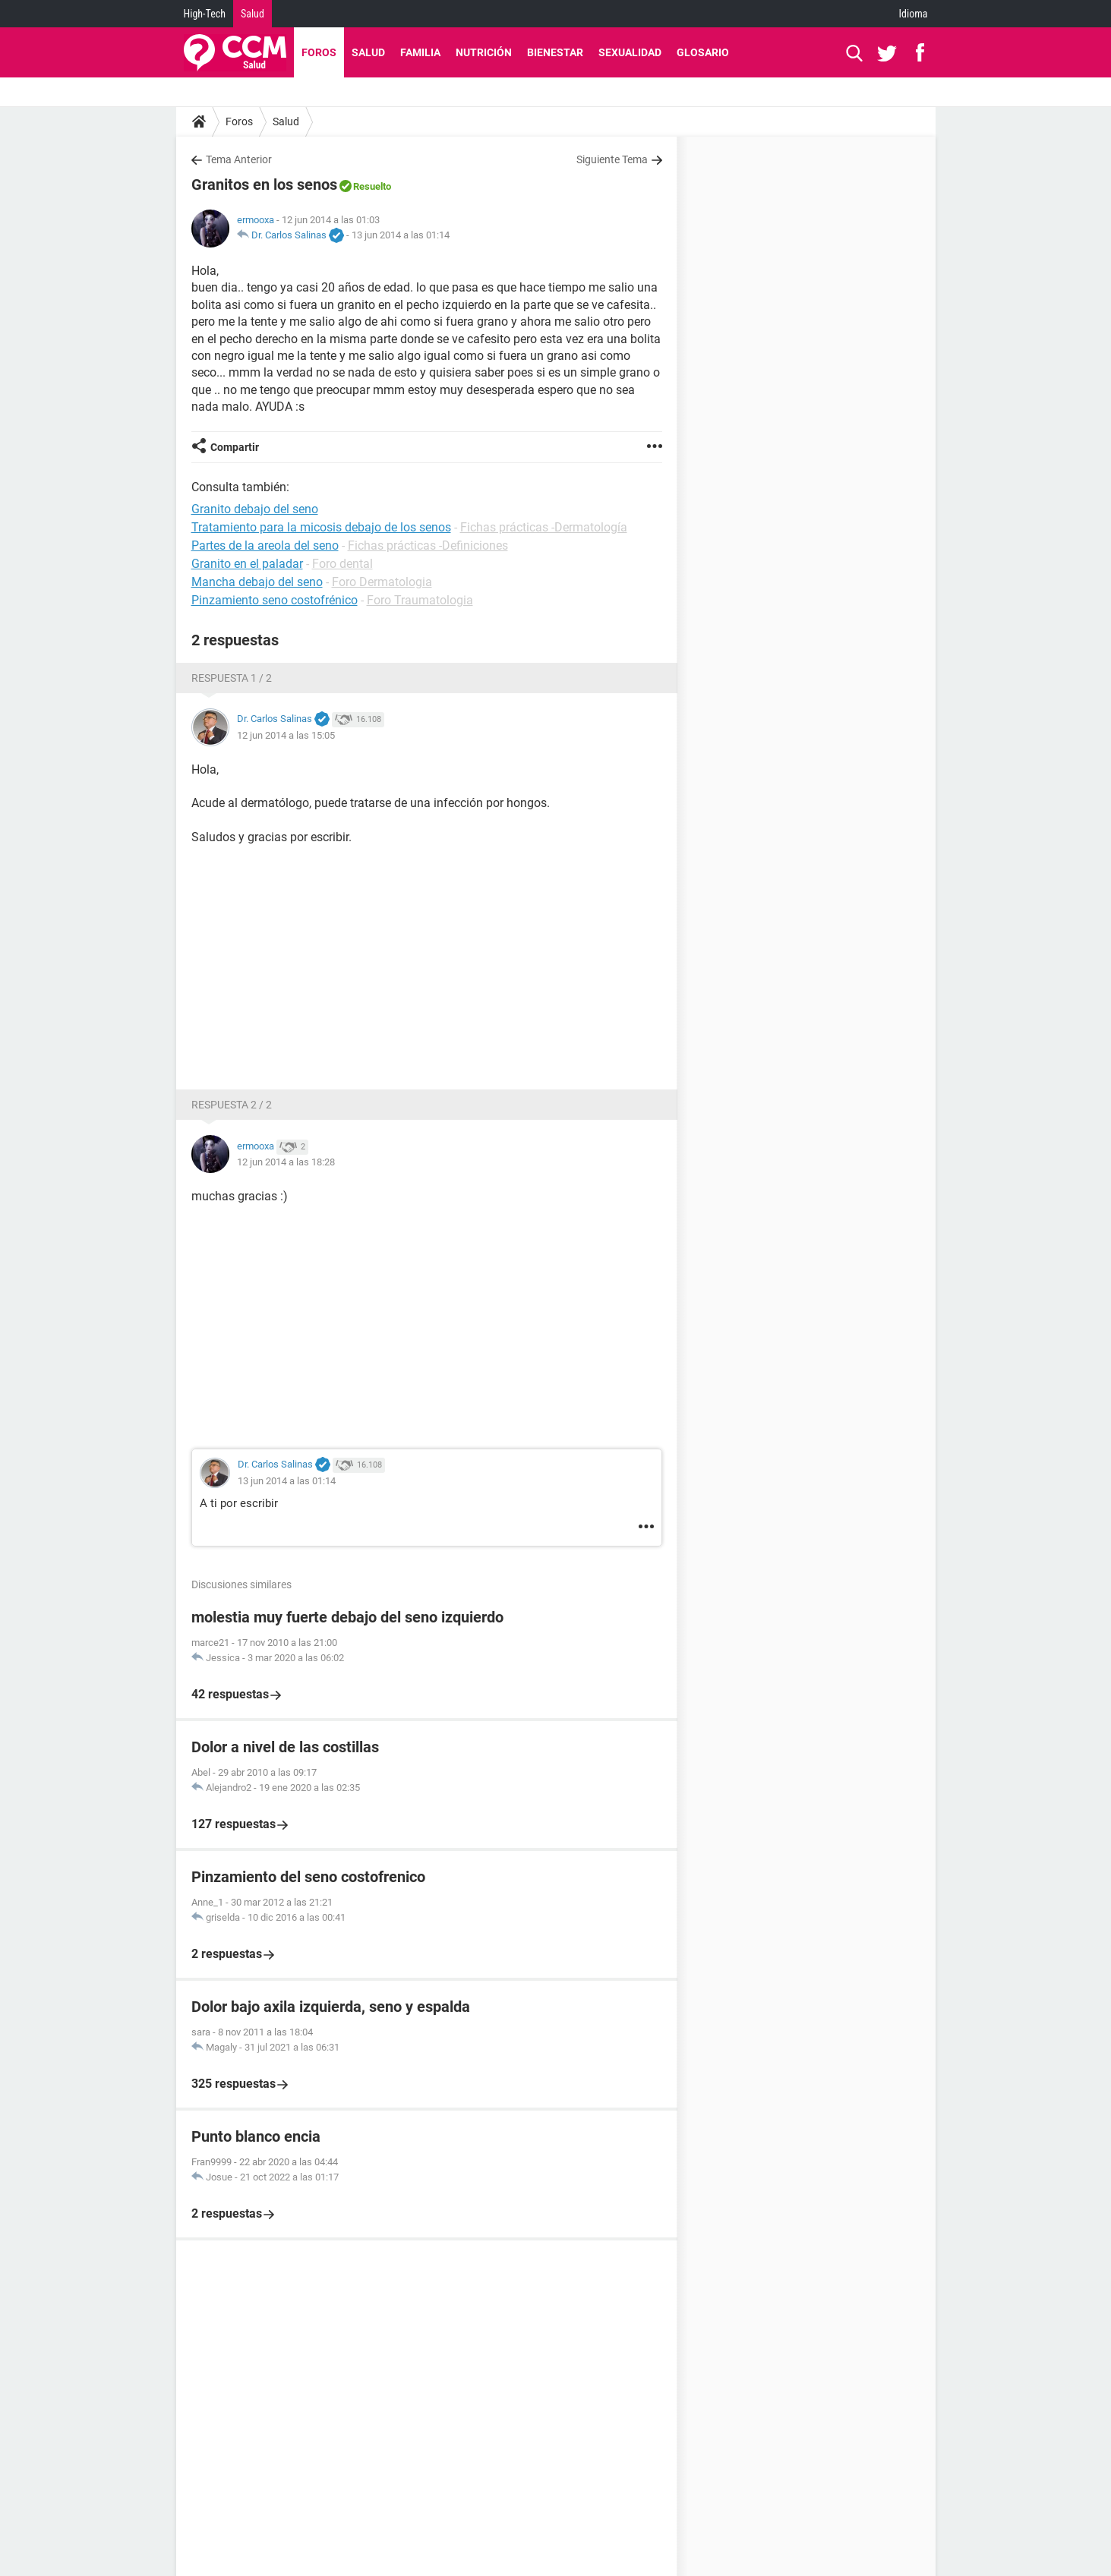  What do you see at coordinates (234, 447) in the screenshot?
I see `Compartir` at bounding box center [234, 447].